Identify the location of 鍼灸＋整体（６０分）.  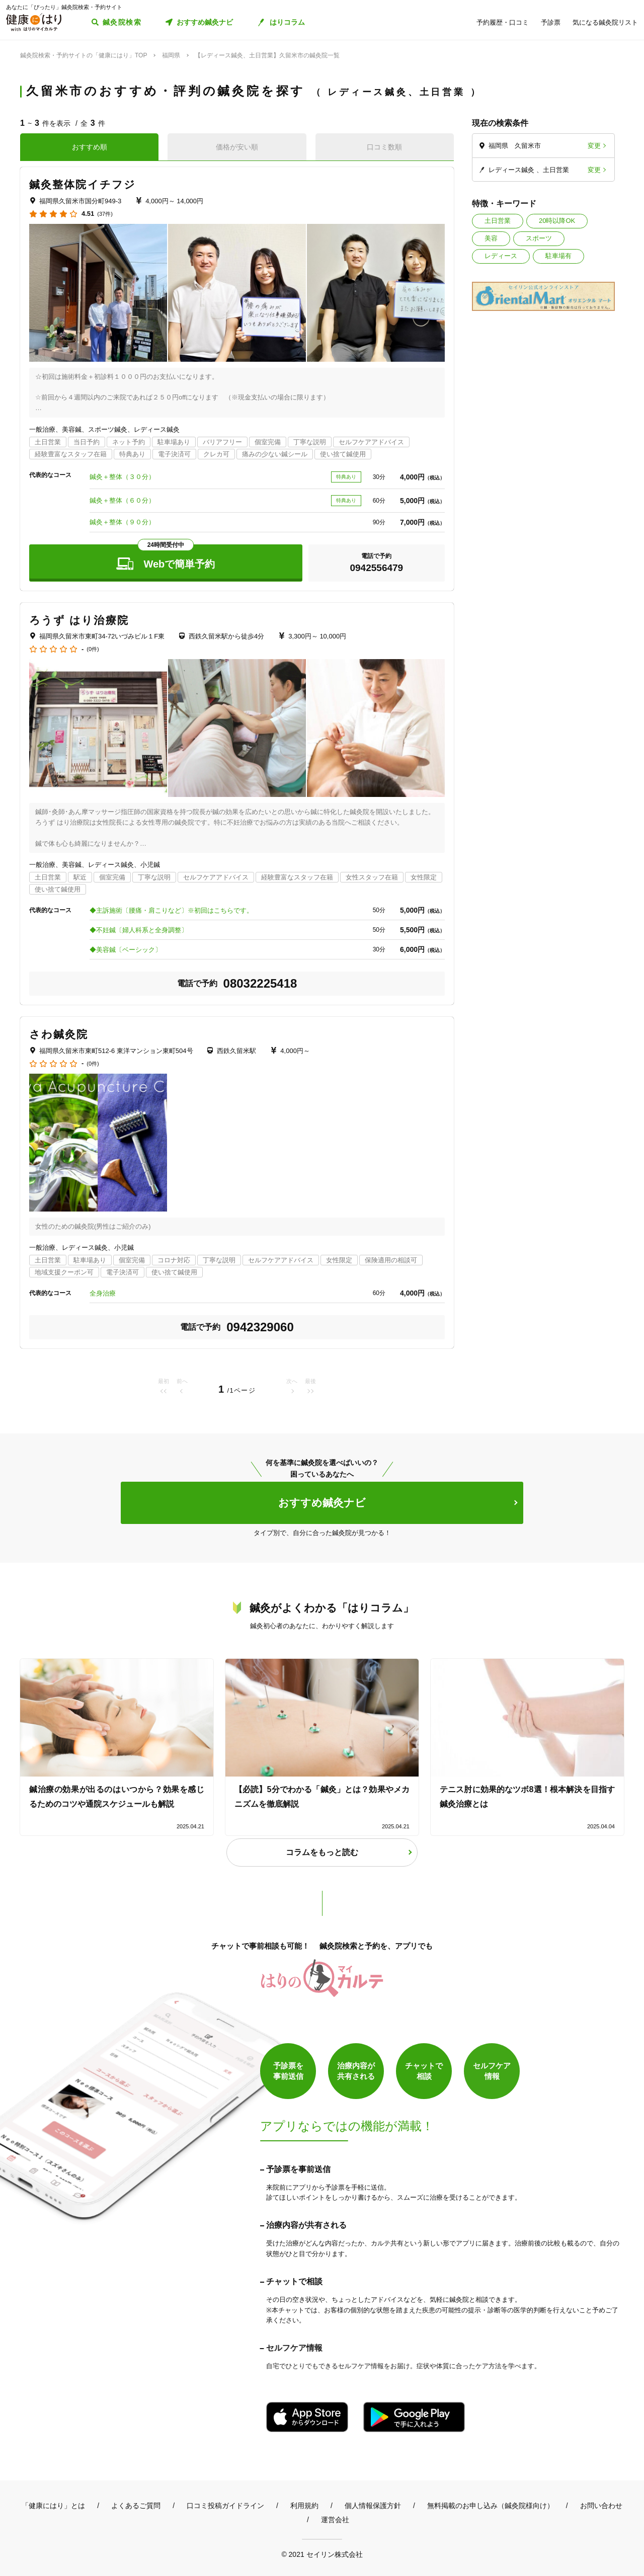
(122, 500).